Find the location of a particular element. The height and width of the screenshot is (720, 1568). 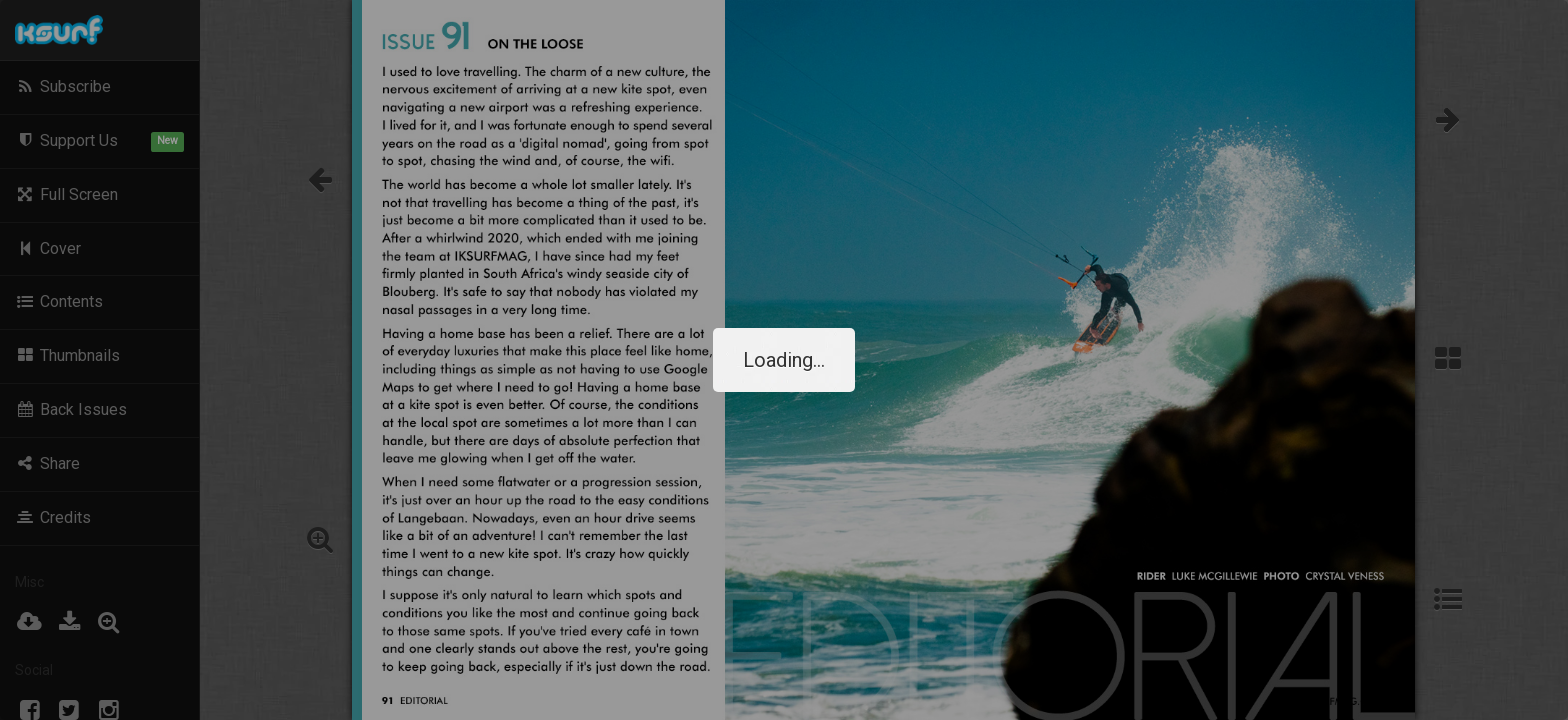

Thumbnails is located at coordinates (67, 355).